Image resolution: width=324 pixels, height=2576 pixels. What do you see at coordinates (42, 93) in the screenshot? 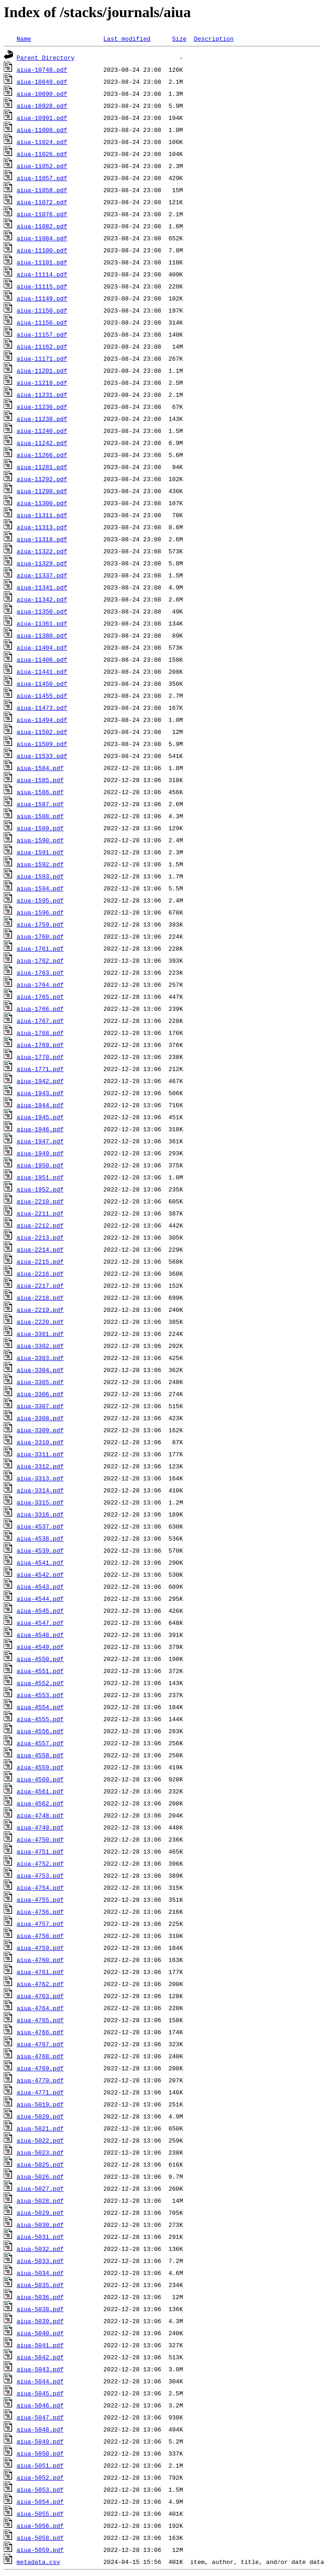
I see `aiua-10890.pdf` at bounding box center [42, 93].